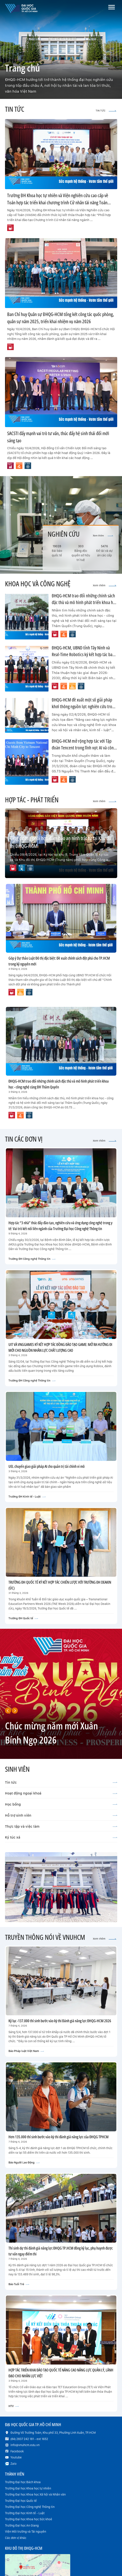 This screenshot has height=2576, width=122. Describe the element at coordinates (30, 2507) in the screenshot. I see `Trường Đại học Công nghệ Thông tin` at that location.